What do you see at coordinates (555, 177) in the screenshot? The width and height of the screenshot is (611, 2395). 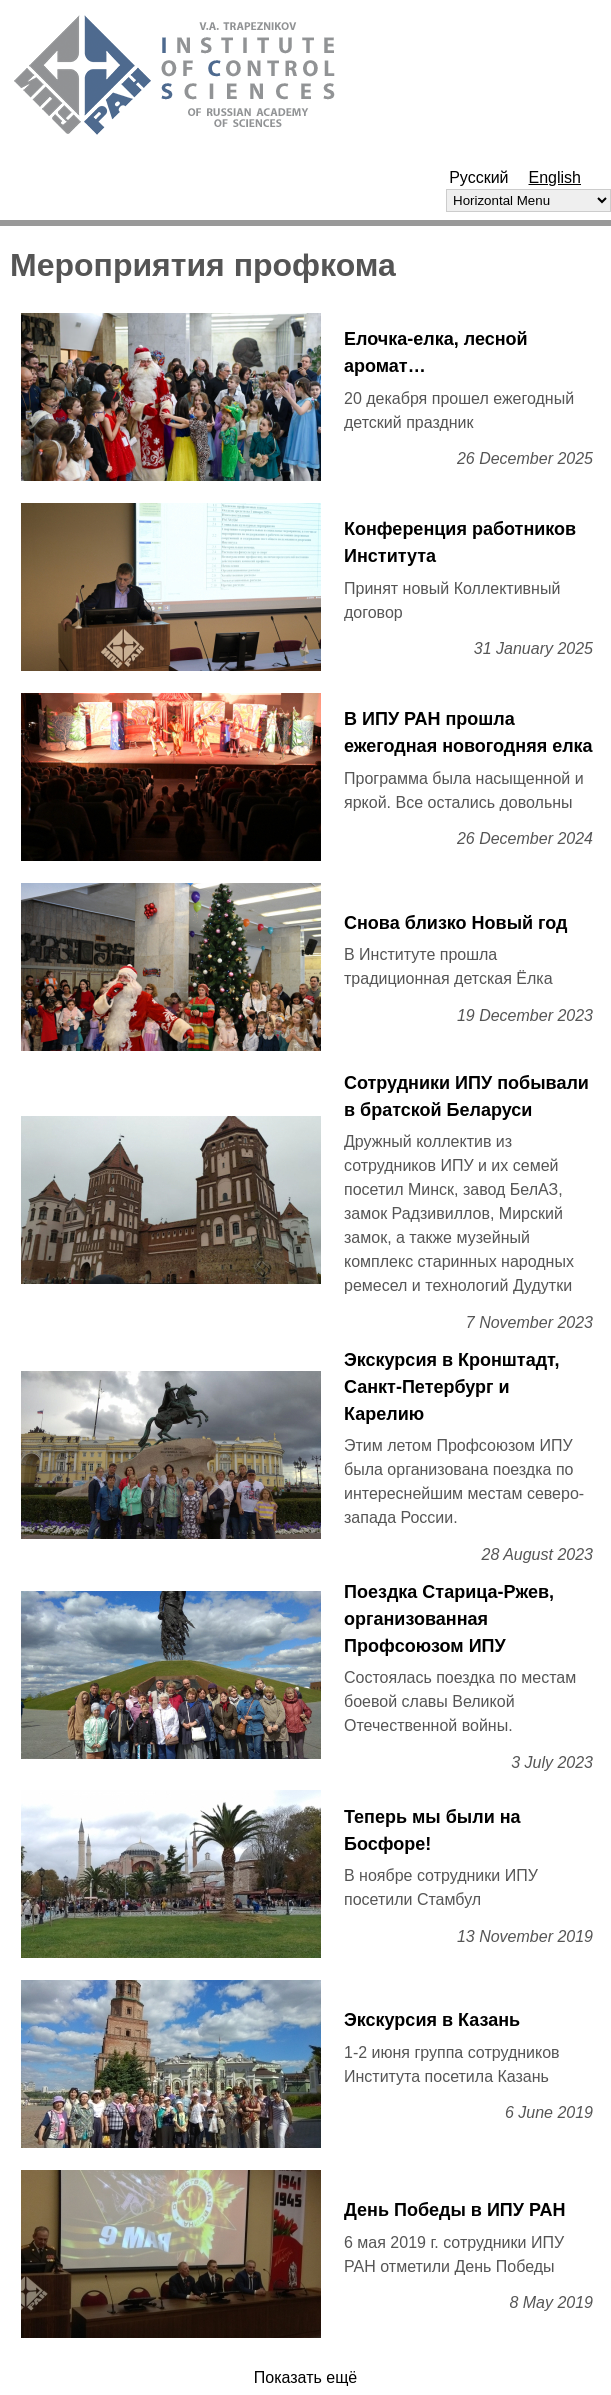 I see `English` at bounding box center [555, 177].